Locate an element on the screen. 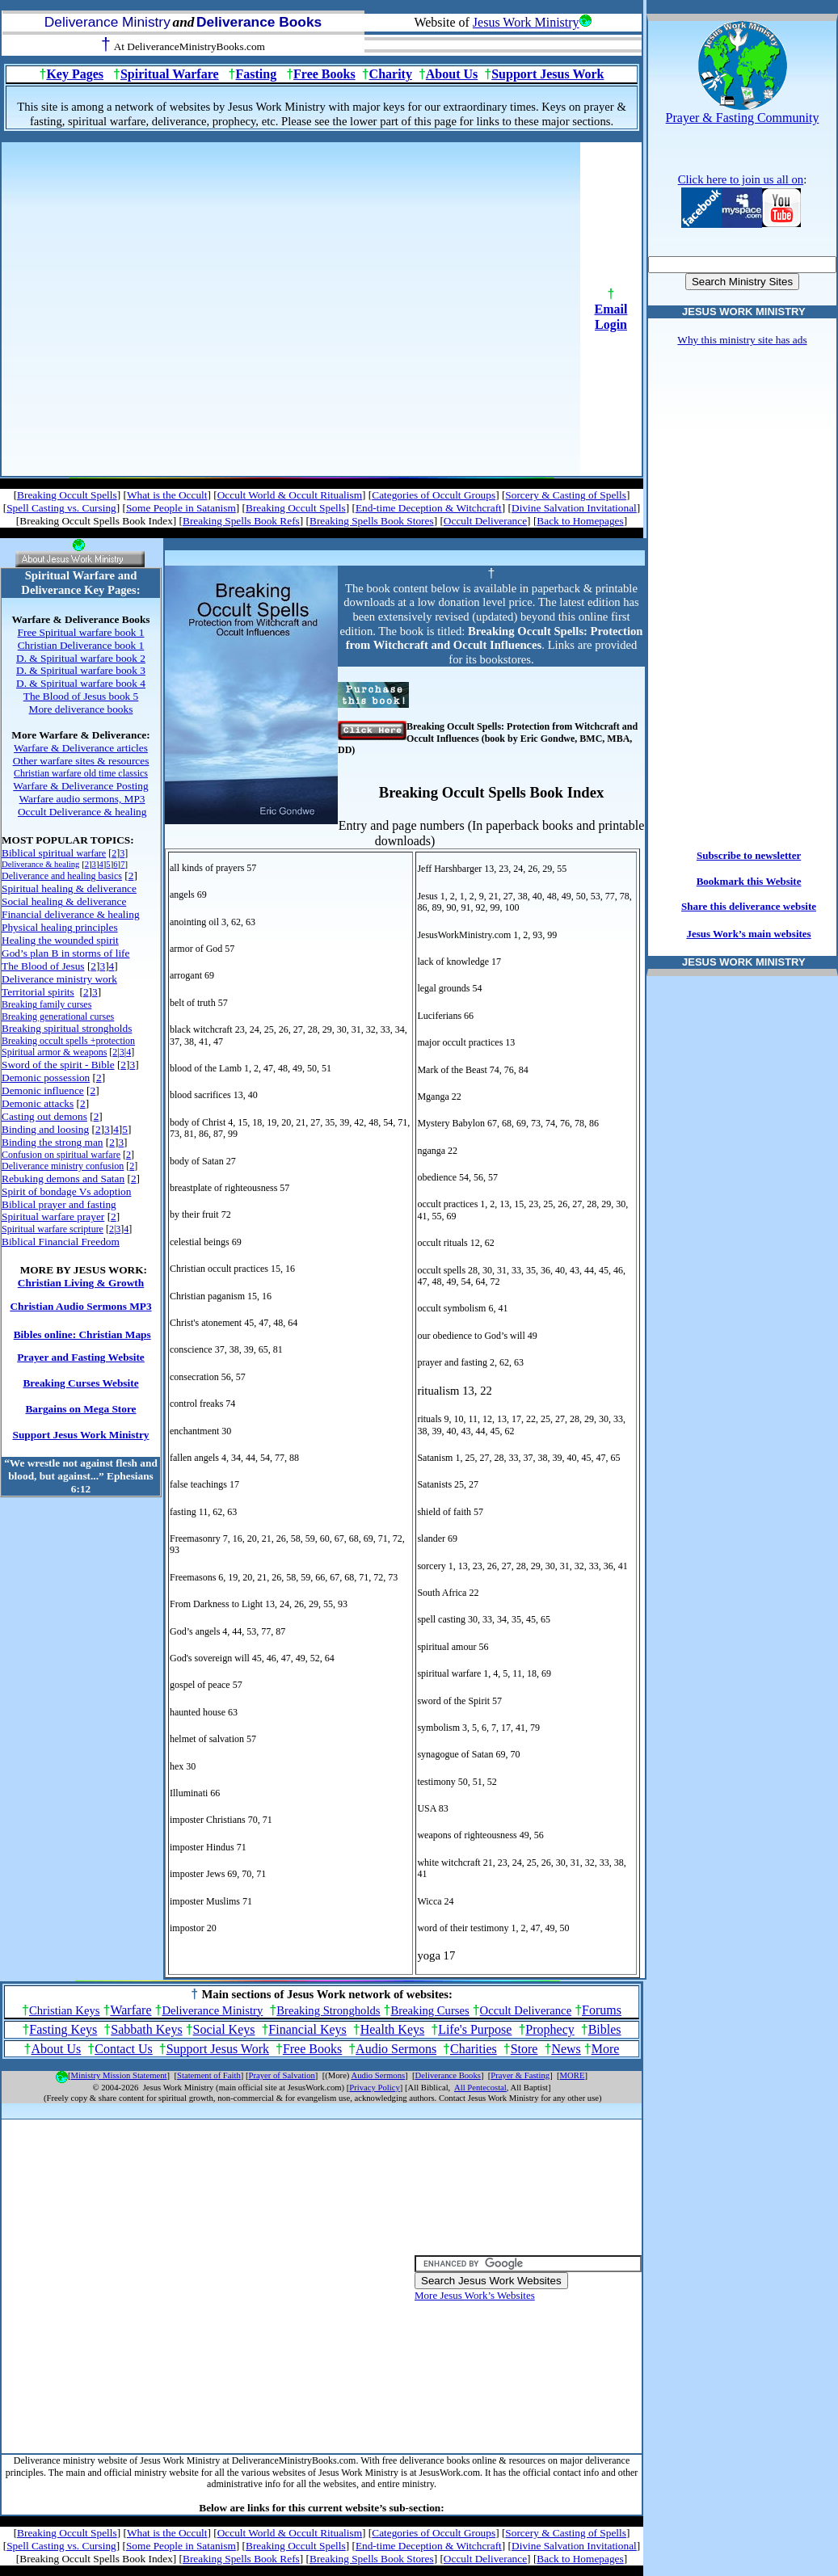 The width and height of the screenshot is (838, 2576). Demonic possession is located at coordinates (46, 1077).